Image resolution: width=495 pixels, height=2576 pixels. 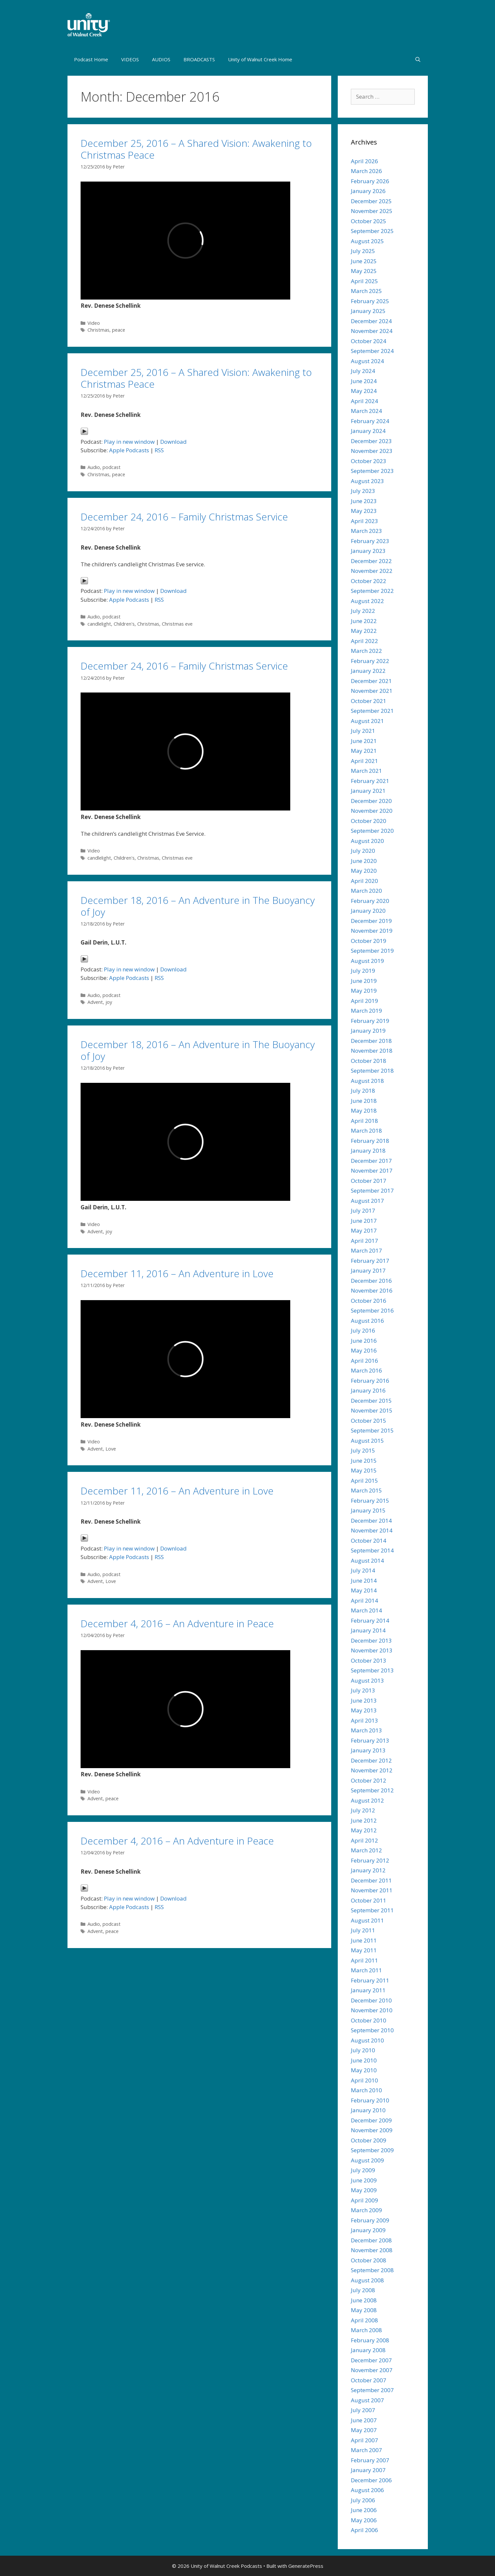 What do you see at coordinates (371, 1770) in the screenshot?
I see `November 2012` at bounding box center [371, 1770].